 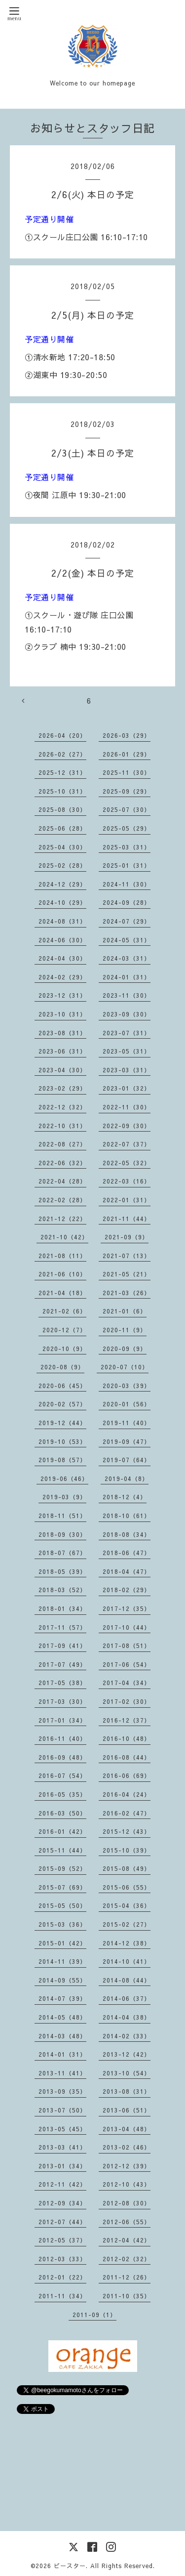 I want to click on 2019-03（9）, so click(x=64, y=1497).